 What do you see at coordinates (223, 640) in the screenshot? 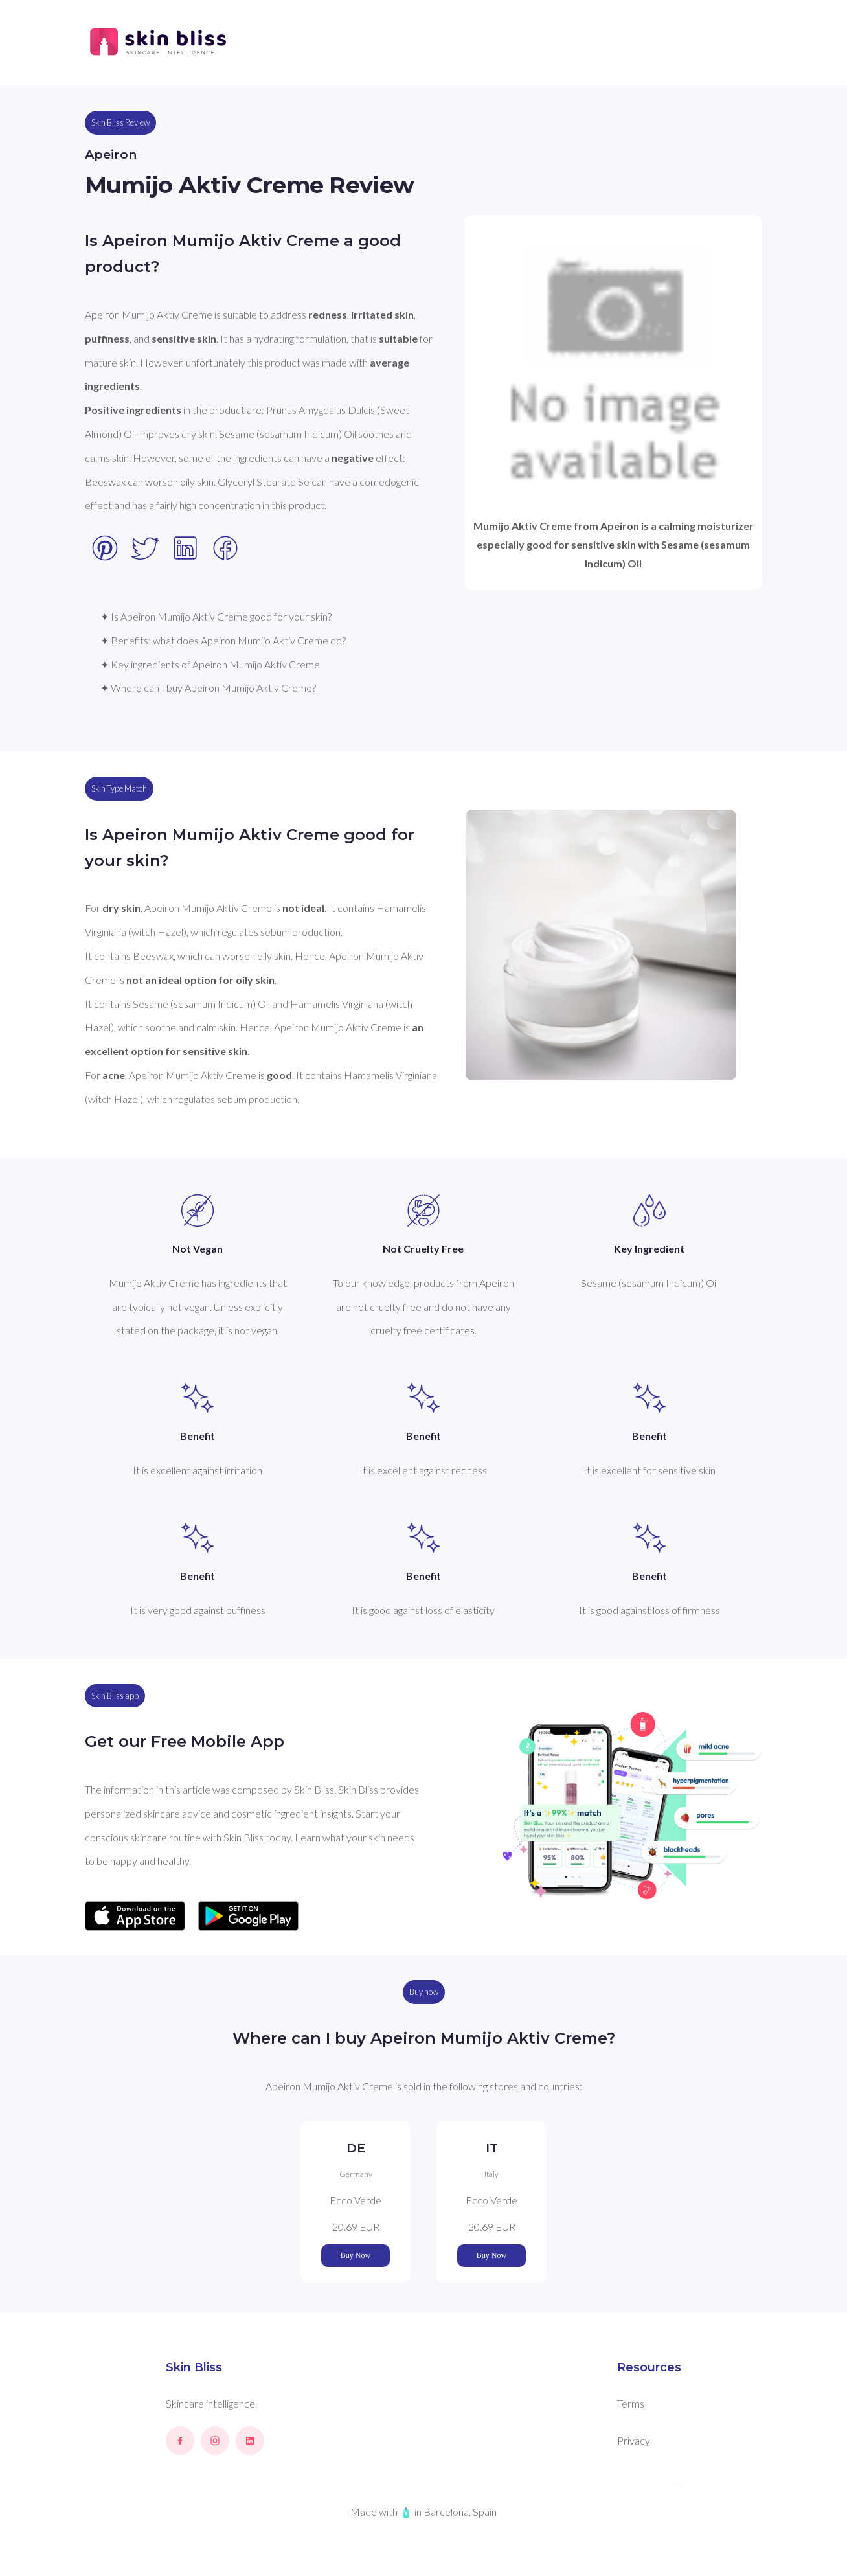
I see `✦ Benefits: what does Apeiron Mumijo Aktiv Creme do?` at bounding box center [223, 640].